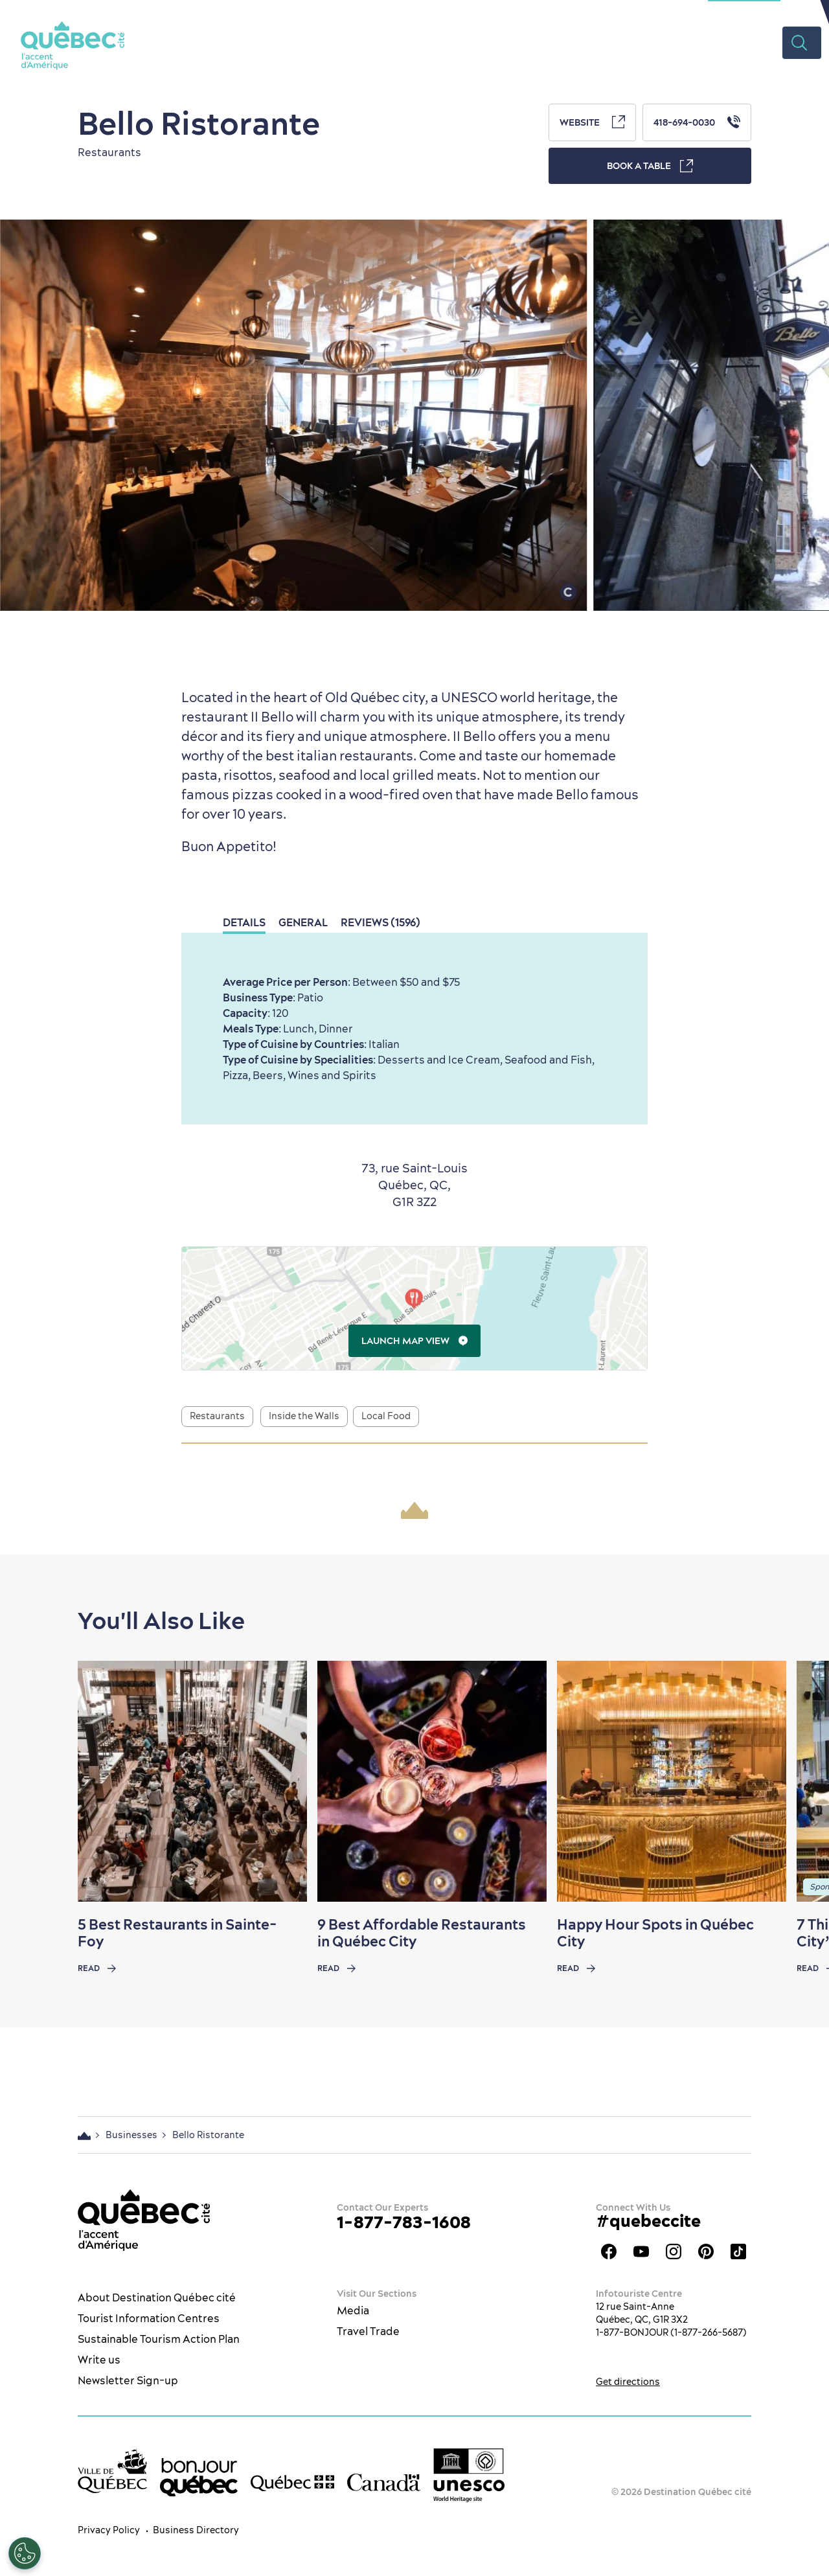  Describe the element at coordinates (425, 42) in the screenshot. I see `Restaurants` at that location.